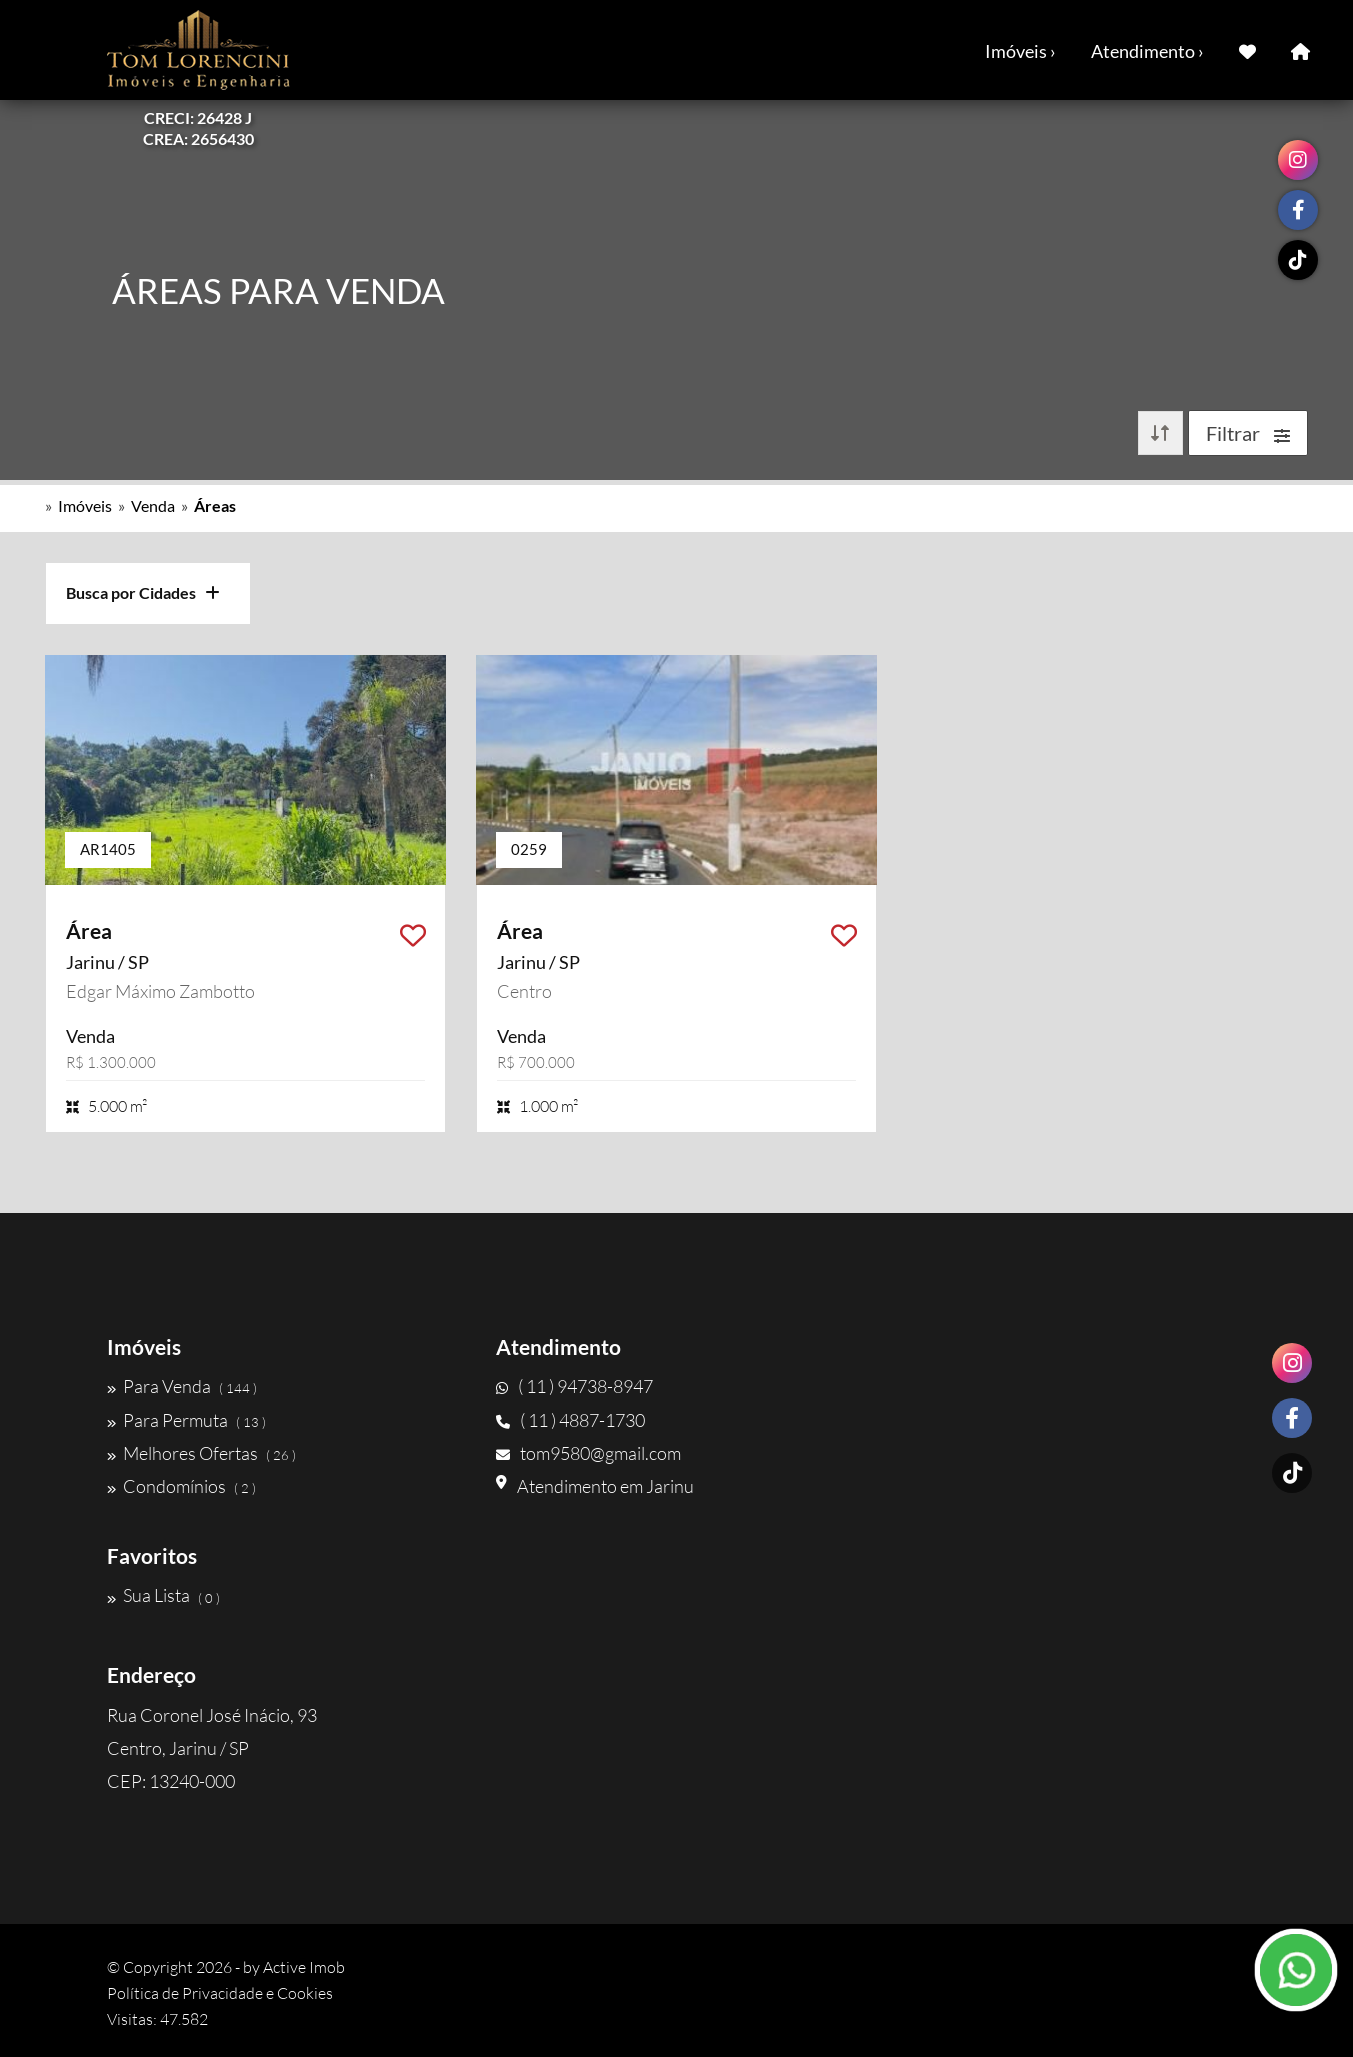 The height and width of the screenshot is (2057, 1353). Describe the element at coordinates (163, 1596) in the screenshot. I see `Sua Lista` at that location.